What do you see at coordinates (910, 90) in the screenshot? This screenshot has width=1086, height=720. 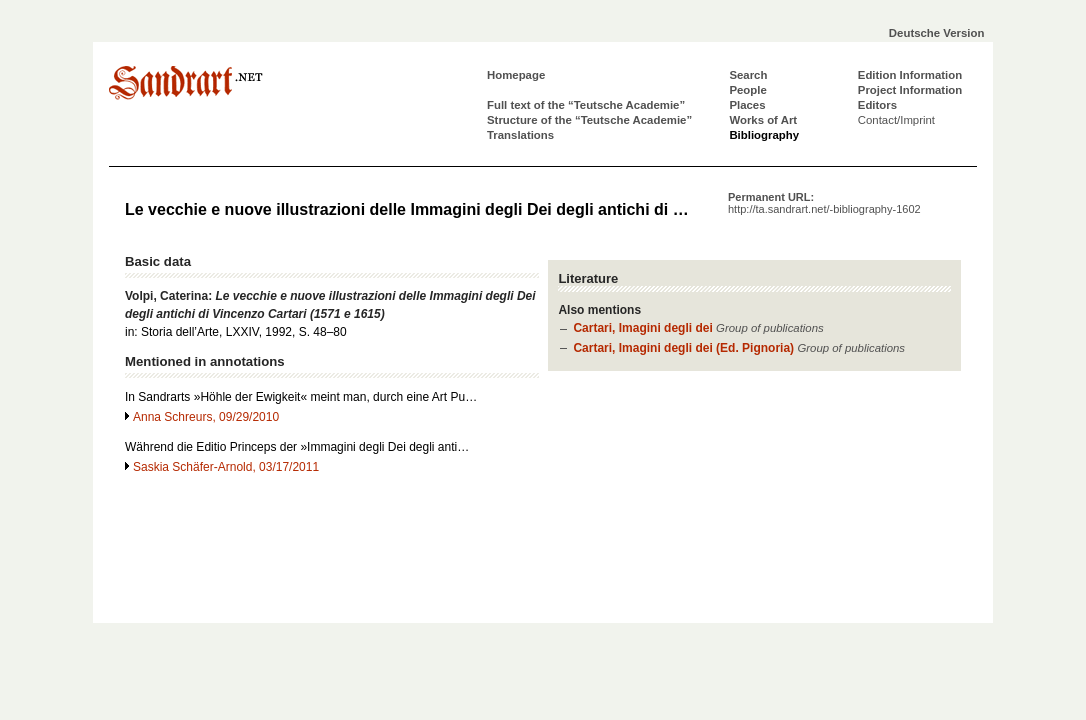 I see `Project Information` at bounding box center [910, 90].